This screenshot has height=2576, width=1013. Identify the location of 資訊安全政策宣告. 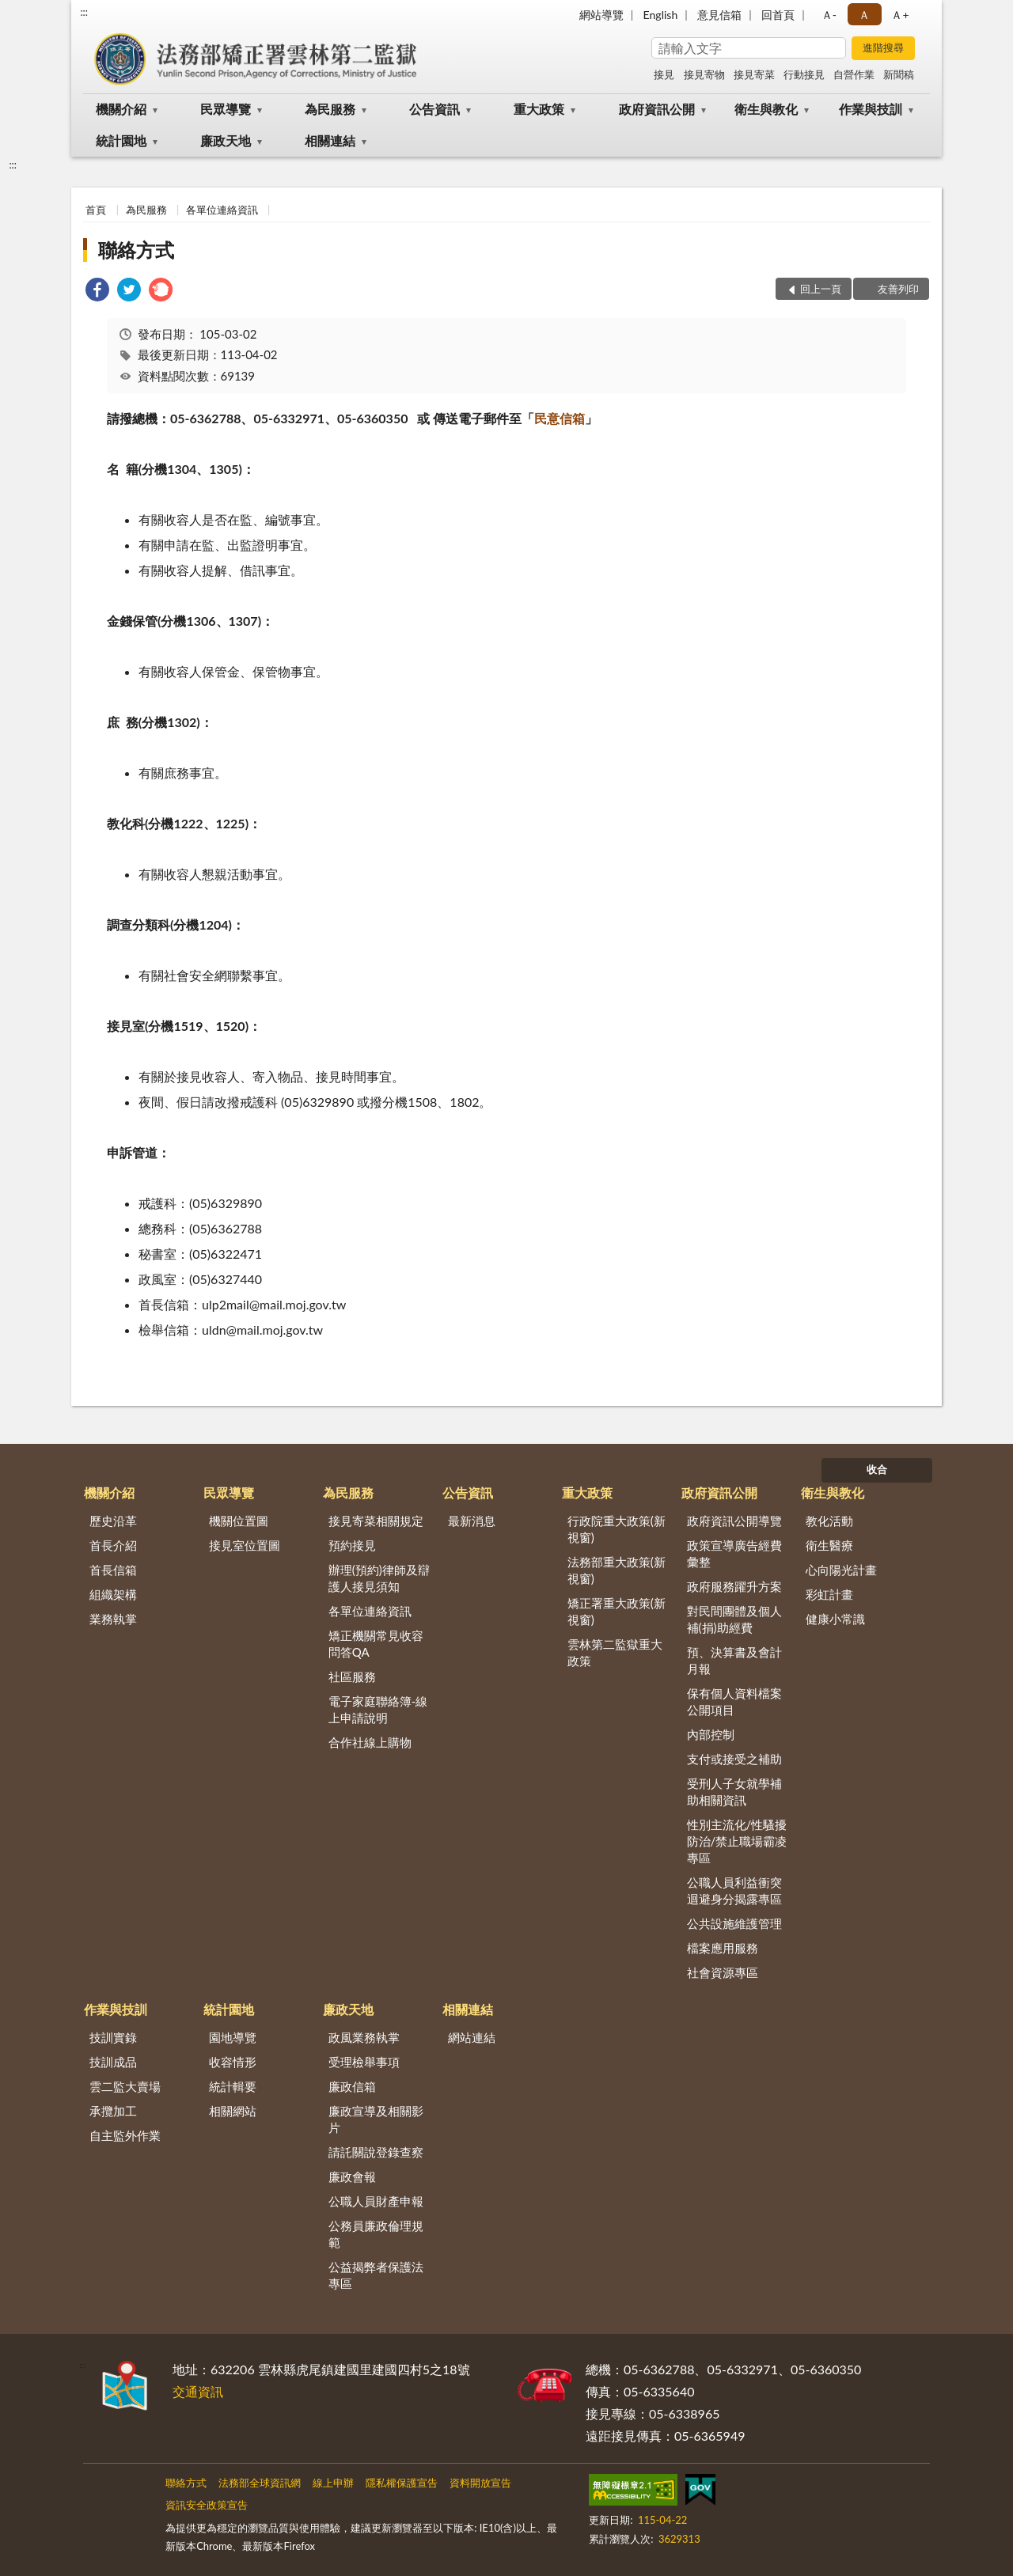
(206, 2504).